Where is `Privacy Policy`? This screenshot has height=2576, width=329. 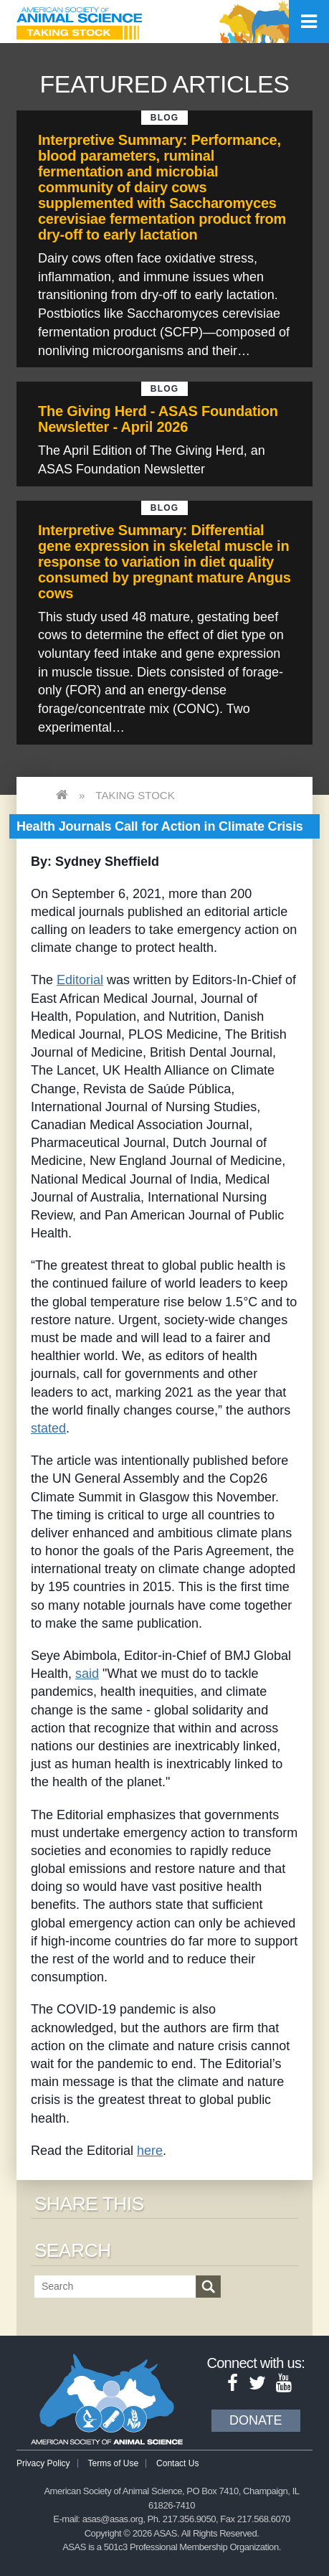 Privacy Policy is located at coordinates (43, 2463).